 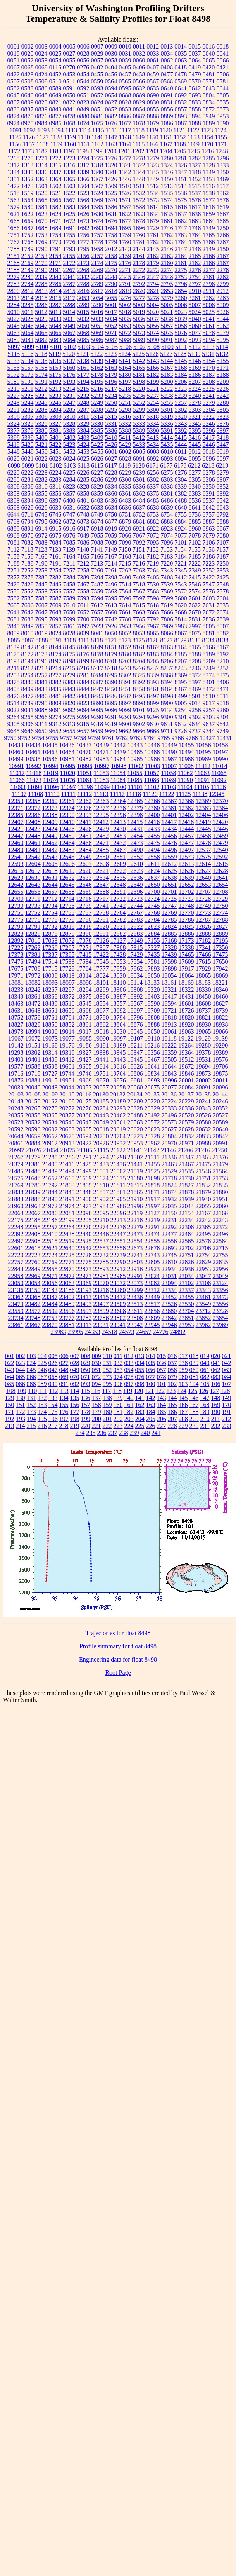 I want to click on 21865, so click(x=135, y=1192).